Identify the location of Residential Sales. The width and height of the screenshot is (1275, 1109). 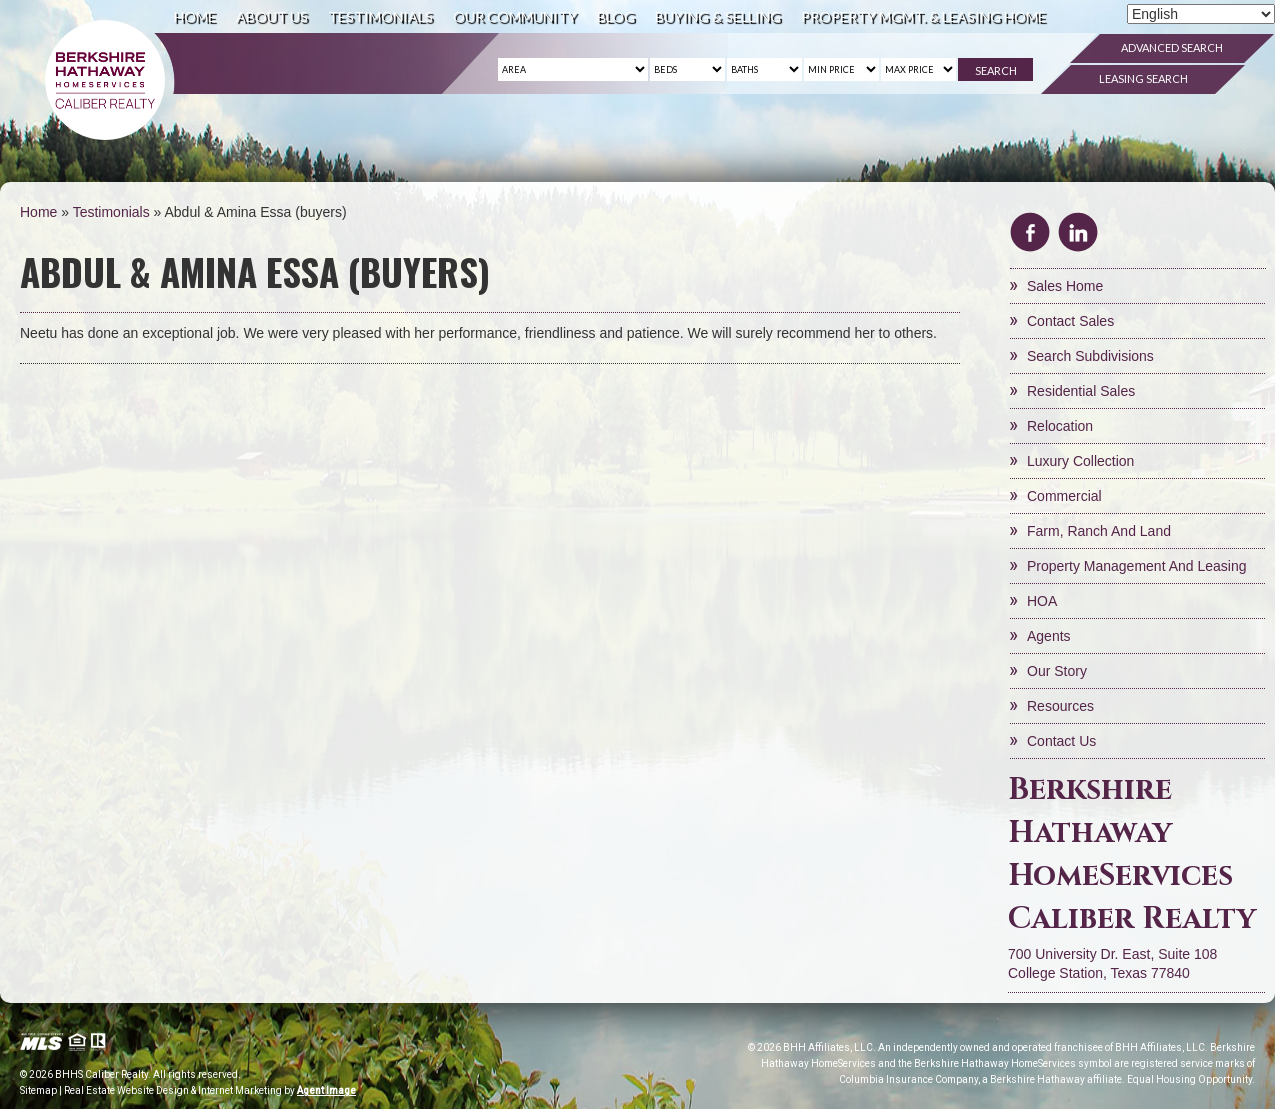
(1081, 391).